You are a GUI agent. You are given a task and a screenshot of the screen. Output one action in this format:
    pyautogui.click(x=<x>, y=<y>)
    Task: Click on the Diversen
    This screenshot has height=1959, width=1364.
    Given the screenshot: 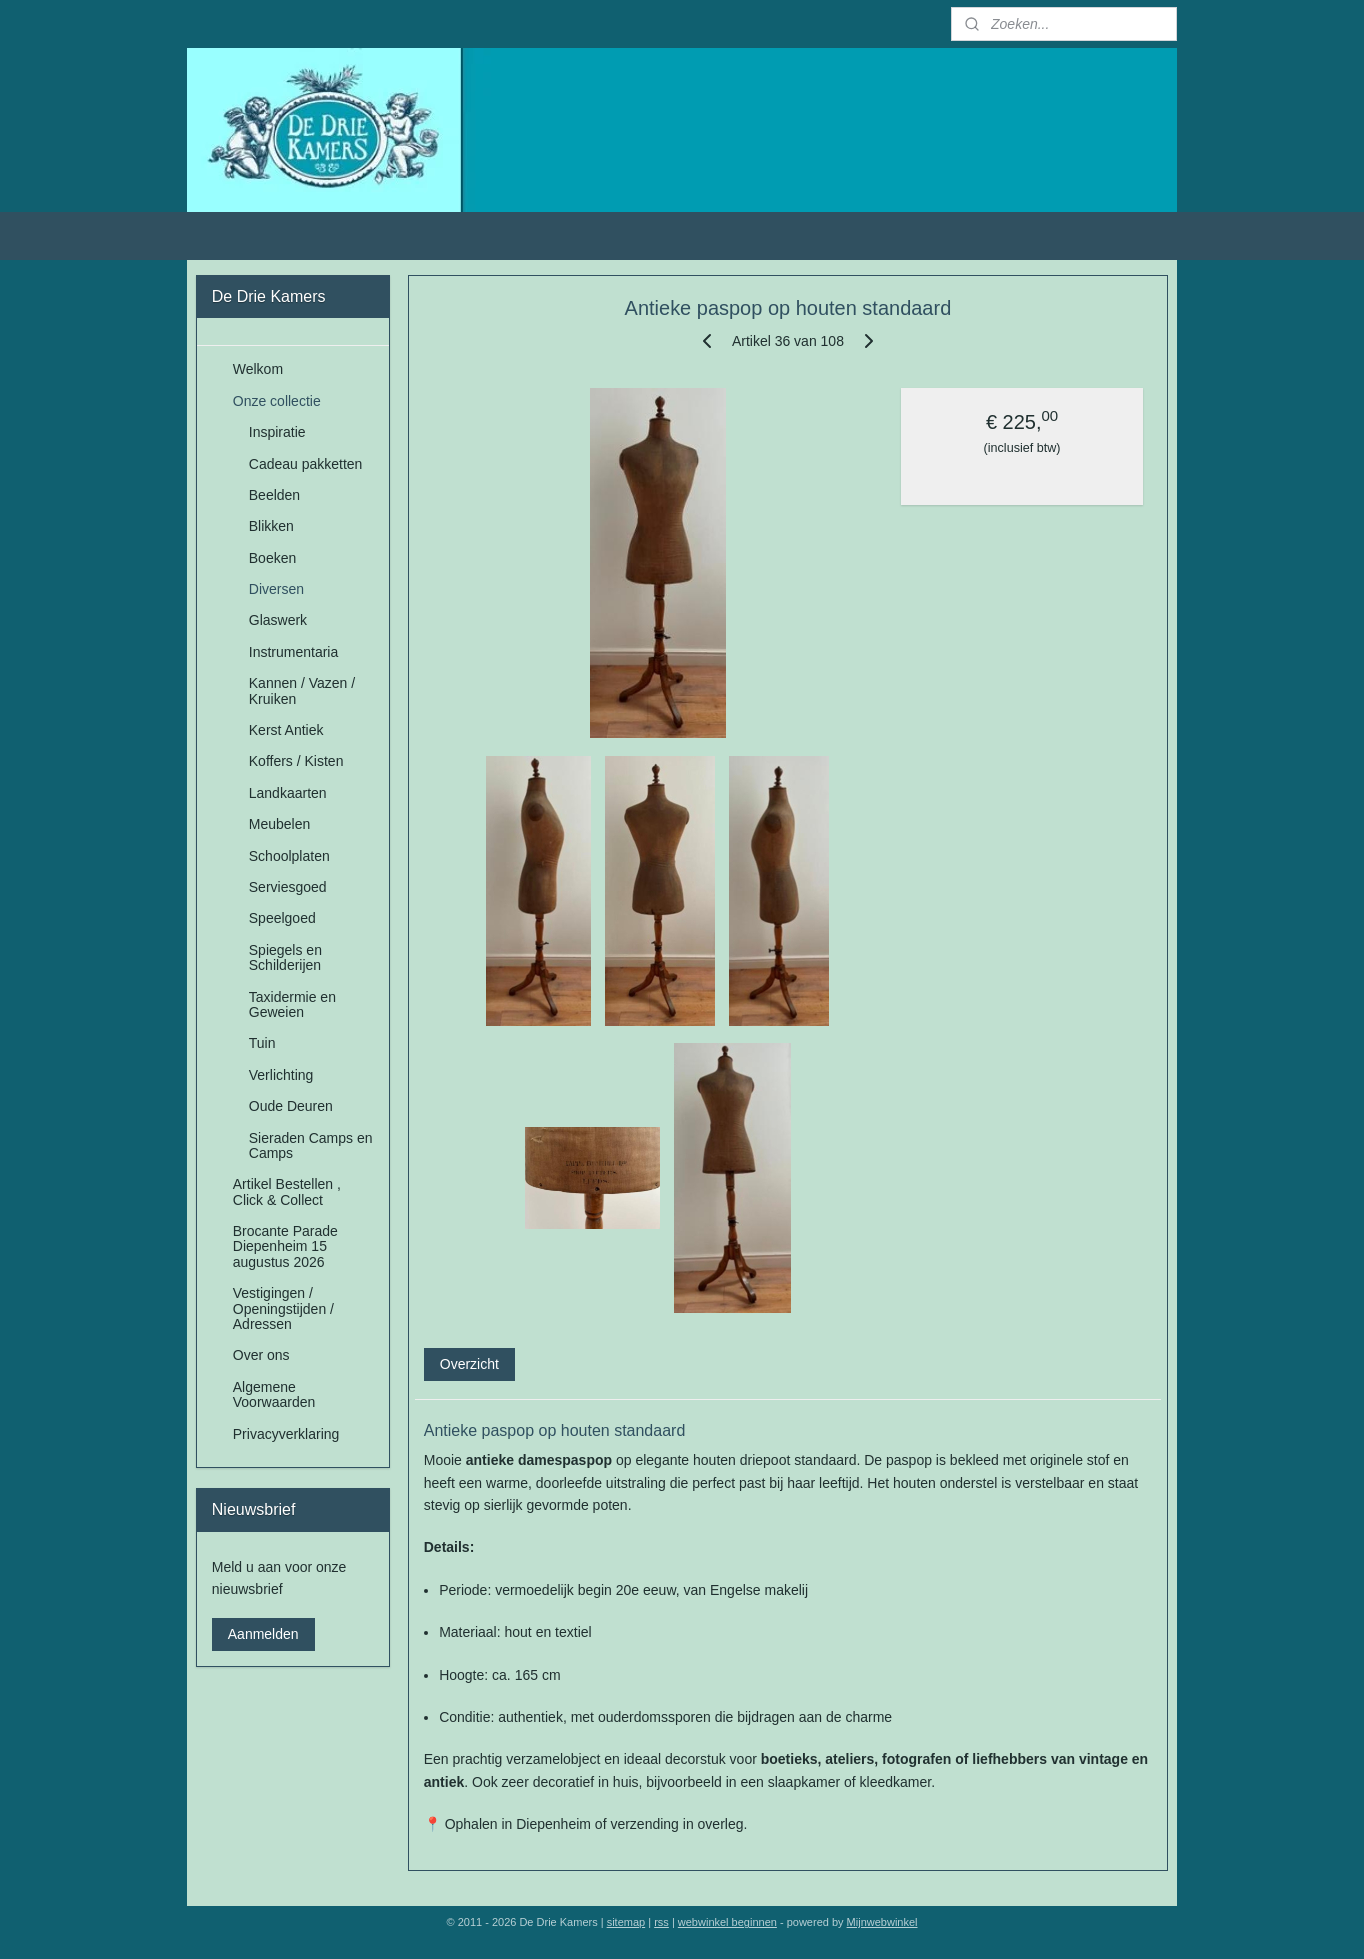 What is the action you would take?
    pyautogui.click(x=276, y=589)
    